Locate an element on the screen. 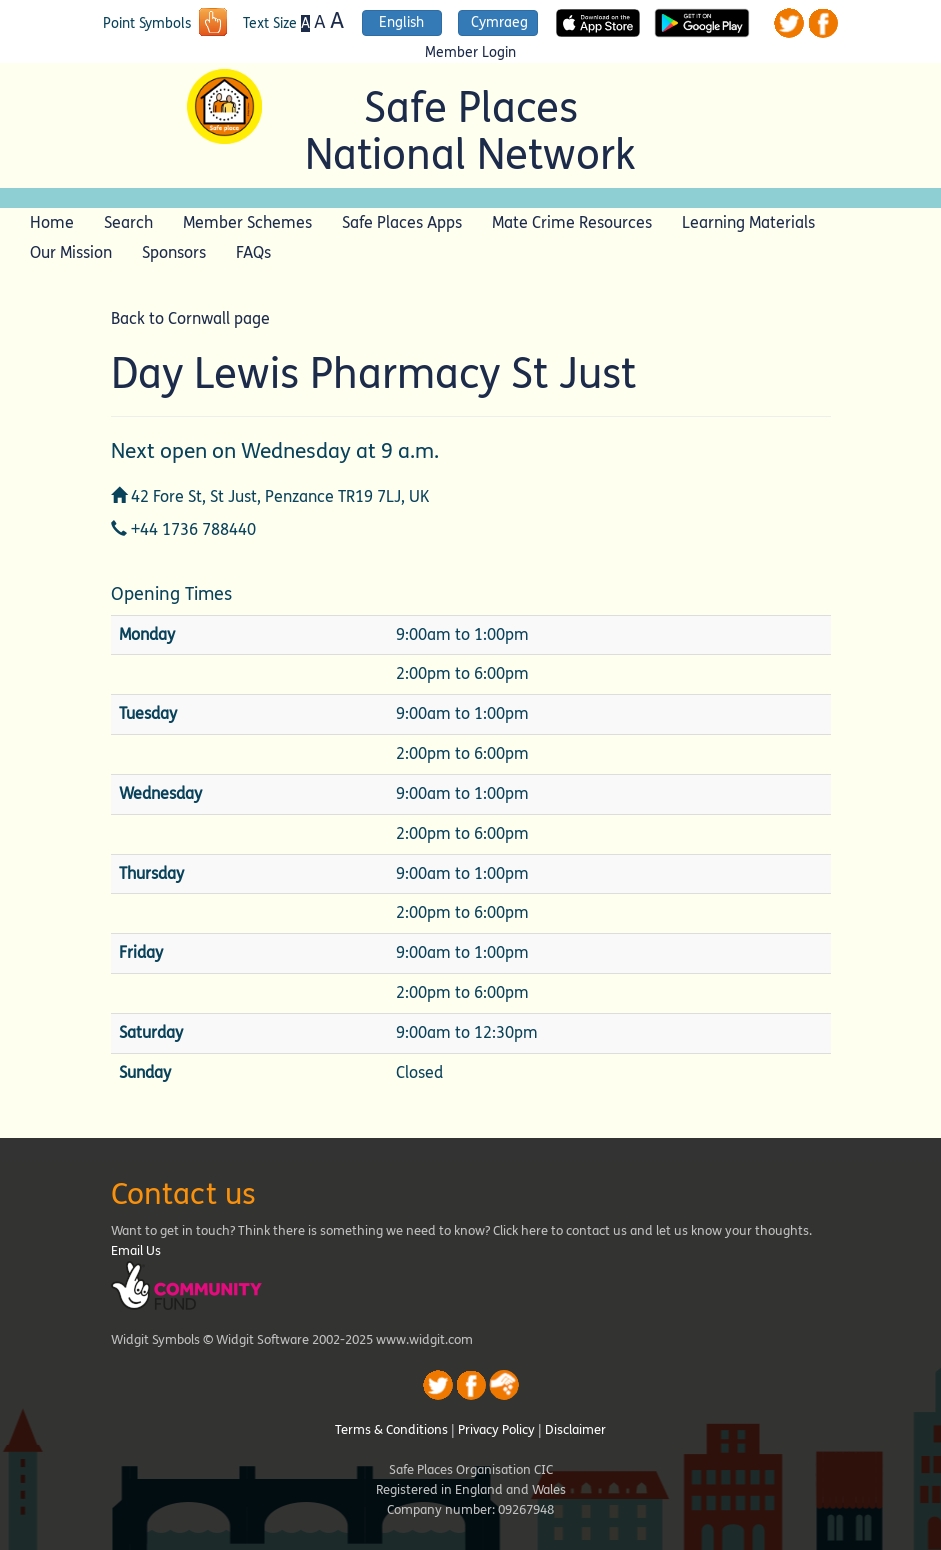 The image size is (941, 1550). Safe Places Apps is located at coordinates (402, 222).